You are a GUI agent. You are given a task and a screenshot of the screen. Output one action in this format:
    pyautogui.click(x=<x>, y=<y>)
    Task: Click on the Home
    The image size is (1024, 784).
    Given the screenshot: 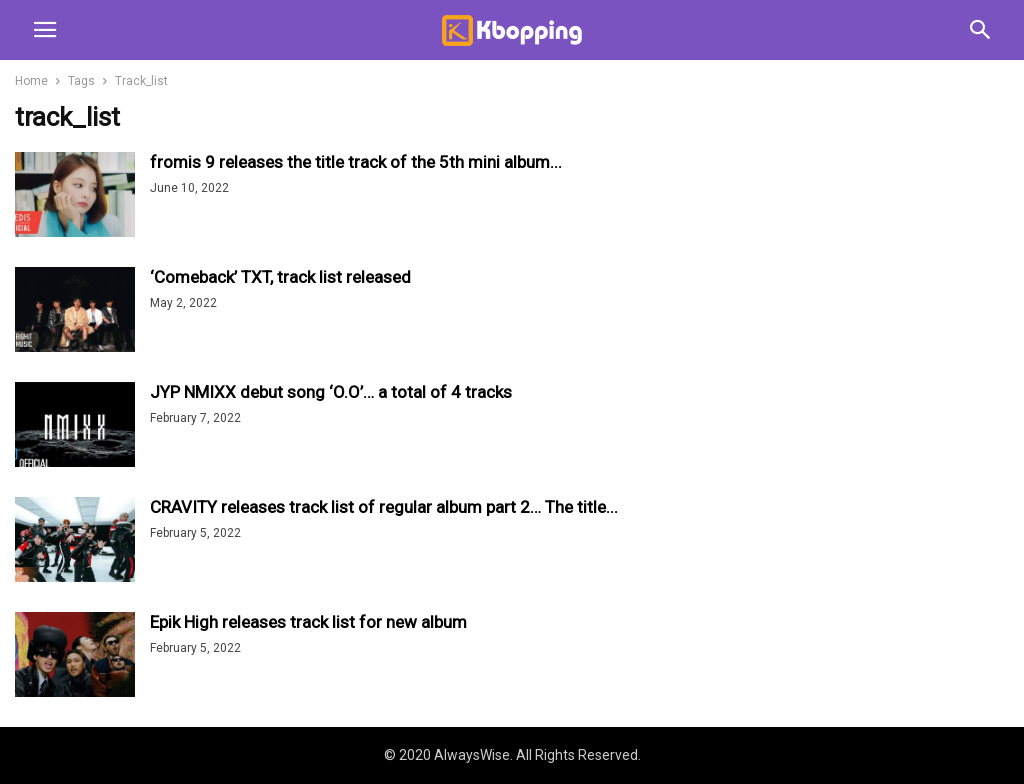 What is the action you would take?
    pyautogui.click(x=31, y=81)
    